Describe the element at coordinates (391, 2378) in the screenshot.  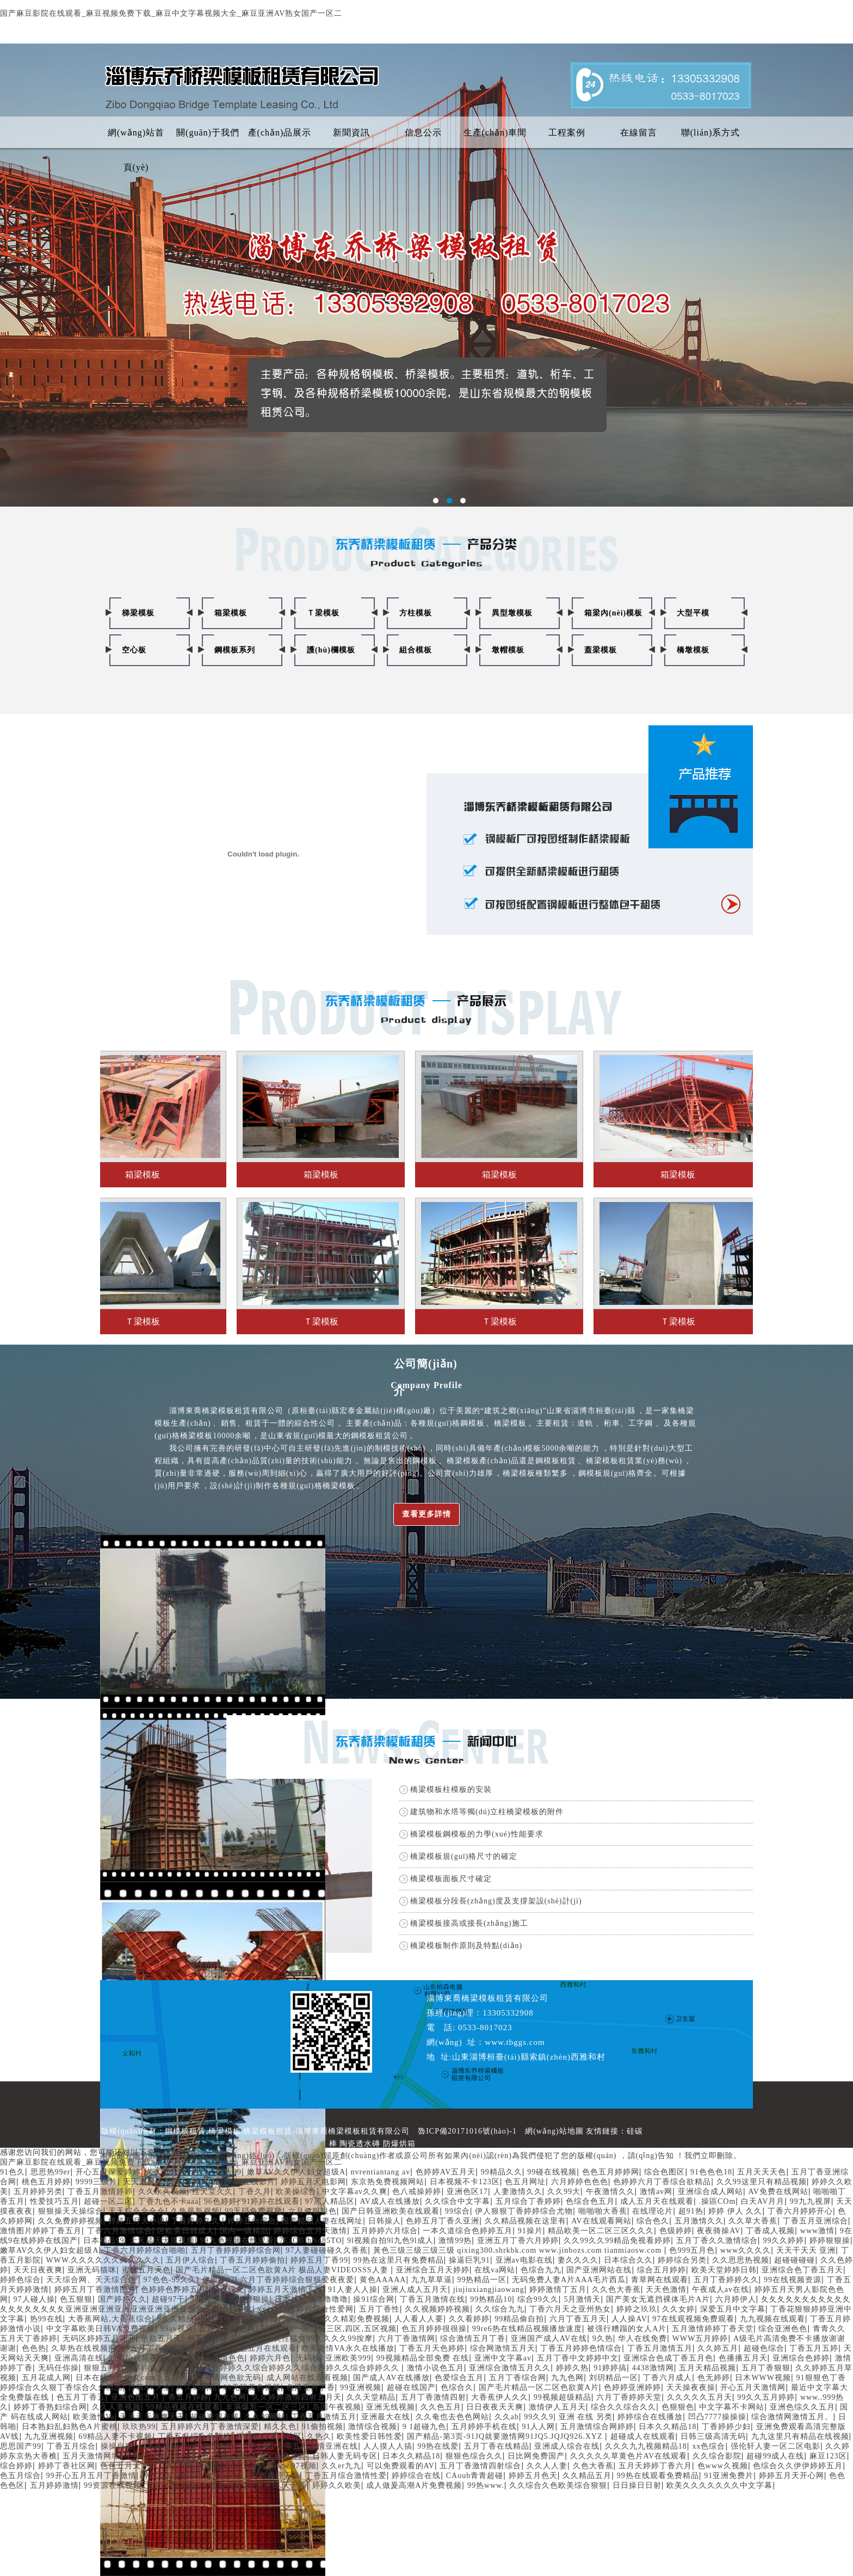
I see `国产成人AV在线播放` at that location.